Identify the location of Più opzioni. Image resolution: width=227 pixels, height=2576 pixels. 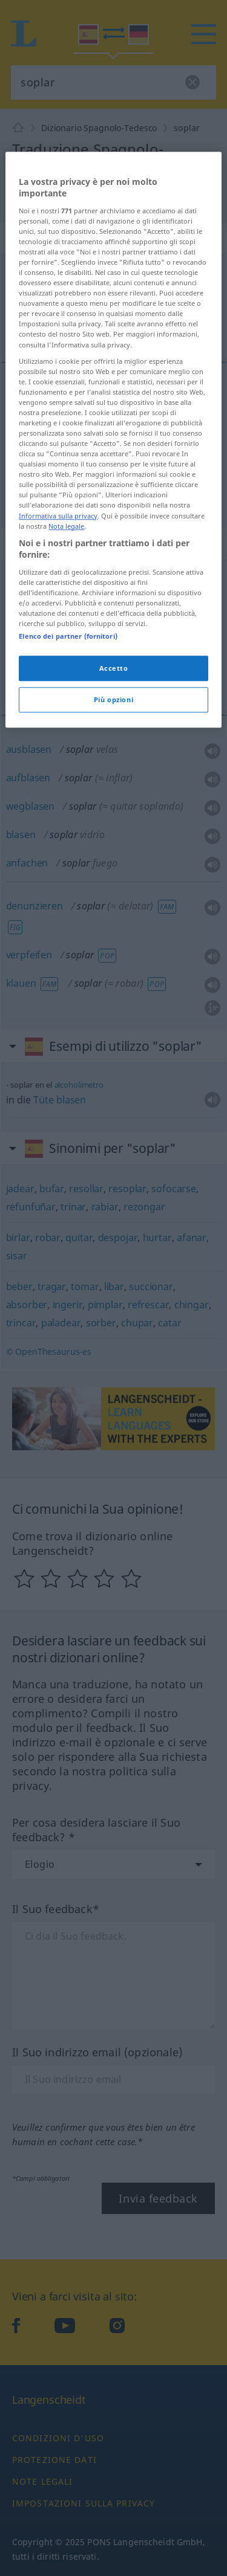
(113, 1012).